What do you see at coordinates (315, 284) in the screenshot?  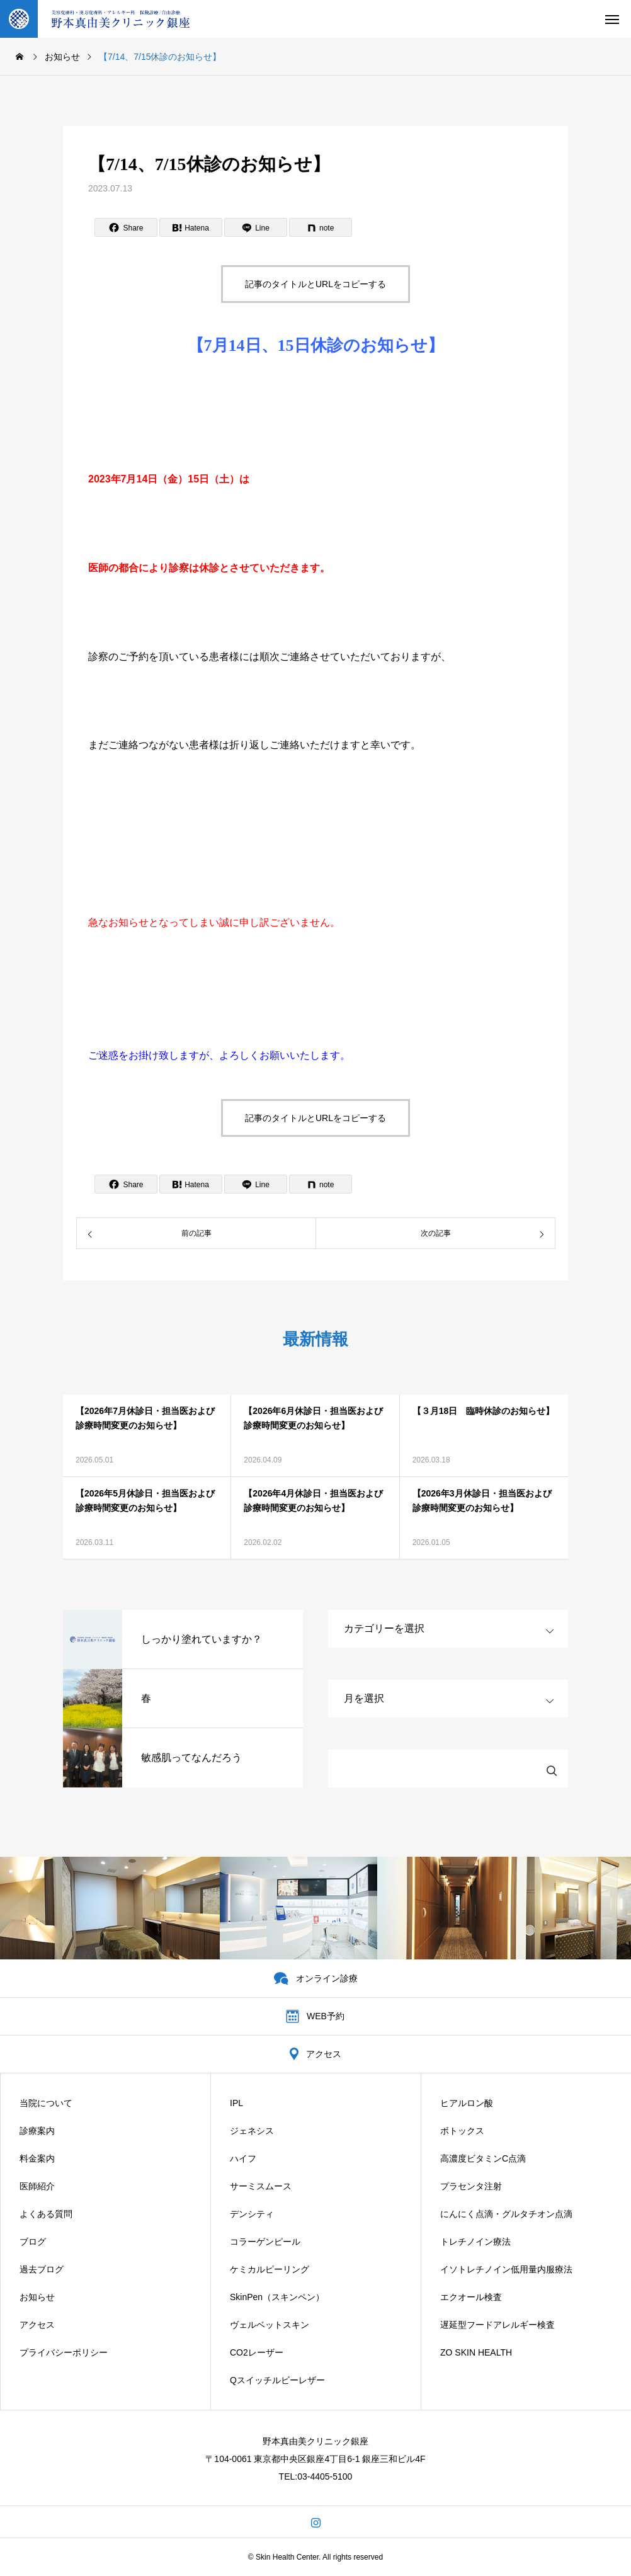 I see `記事のタイトルとURLをコピーする` at bounding box center [315, 284].